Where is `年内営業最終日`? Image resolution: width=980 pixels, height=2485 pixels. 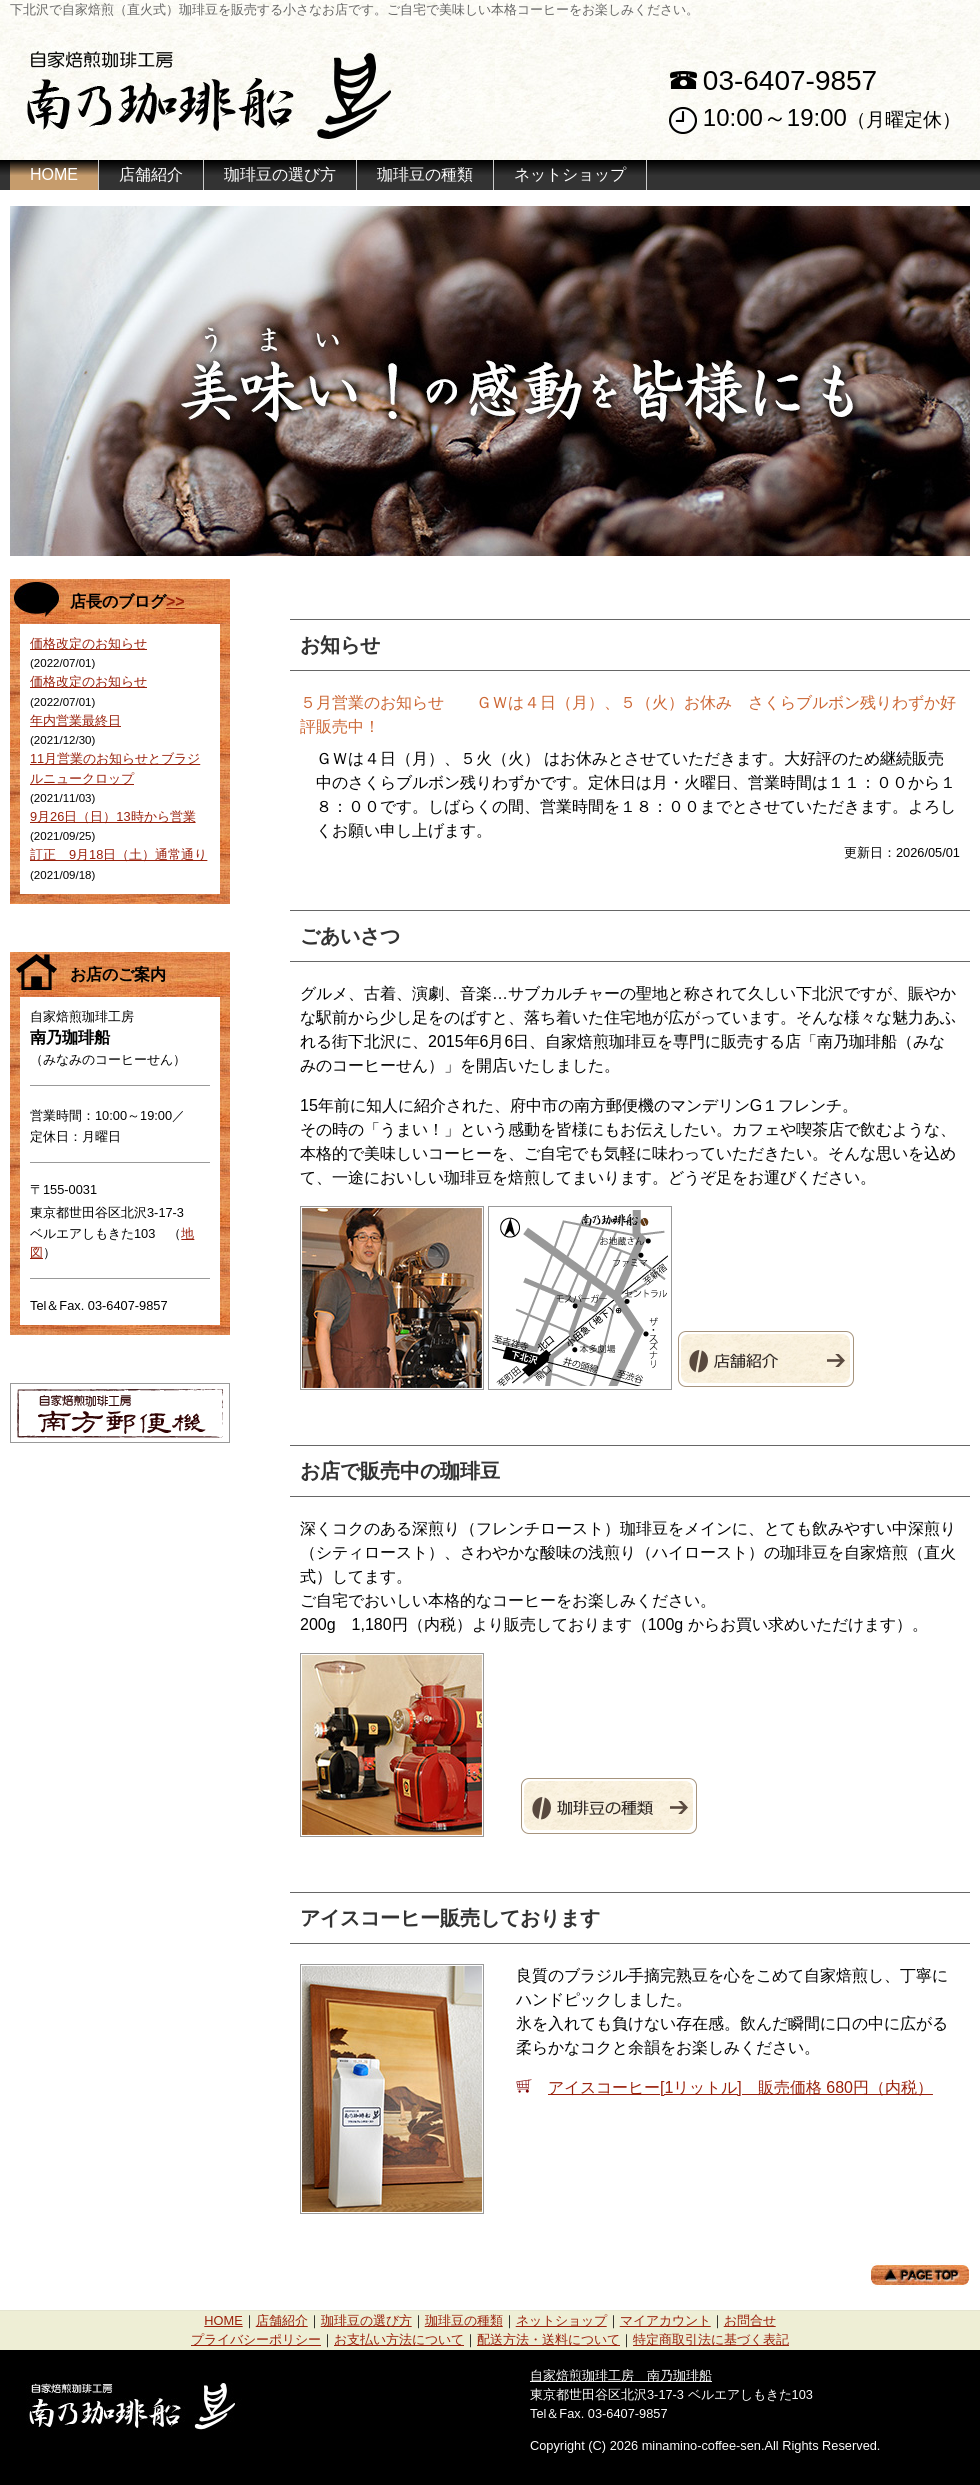
年内営業最終日 is located at coordinates (75, 720).